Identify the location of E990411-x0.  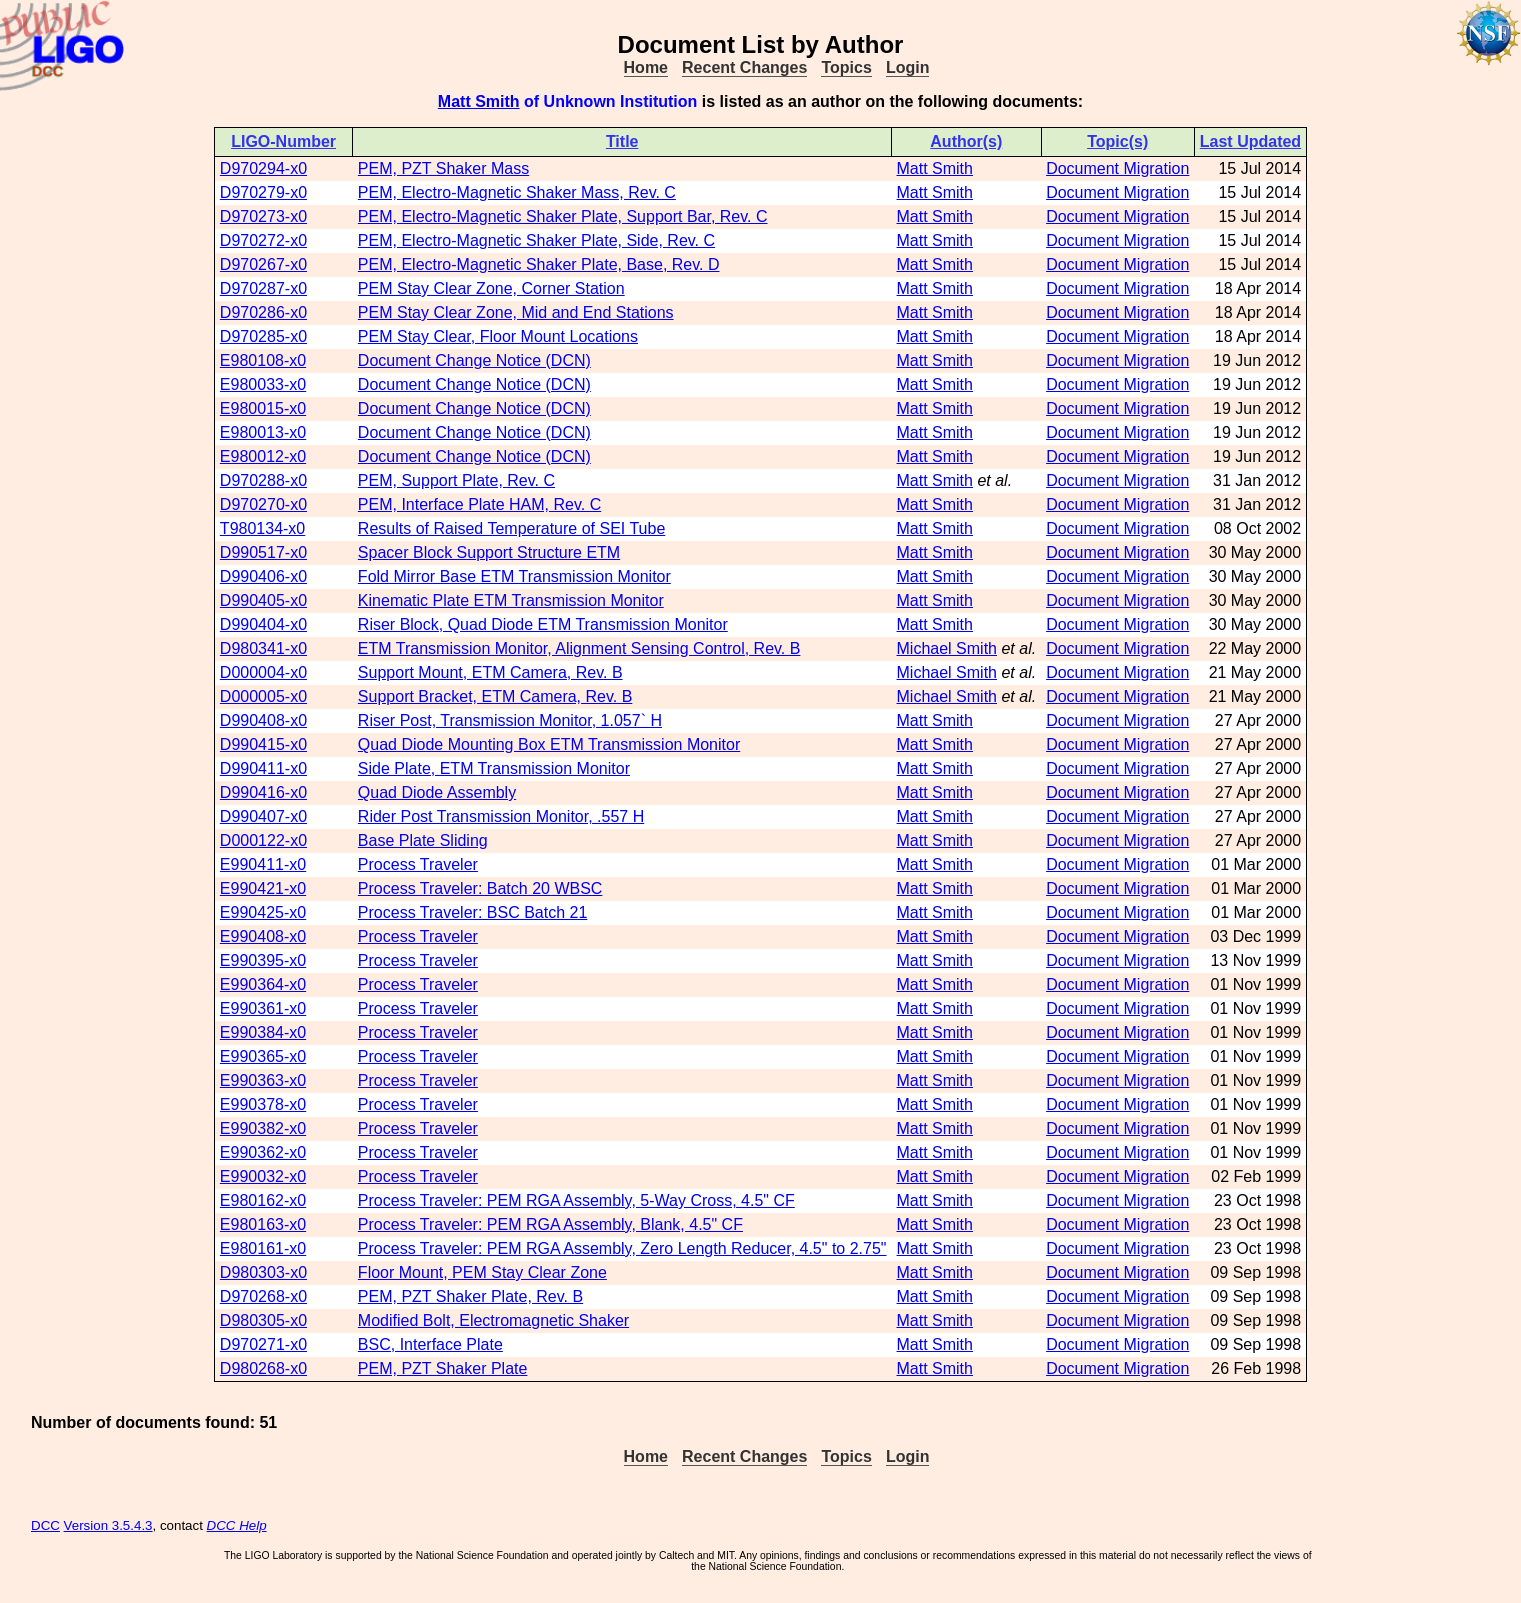
(263, 864).